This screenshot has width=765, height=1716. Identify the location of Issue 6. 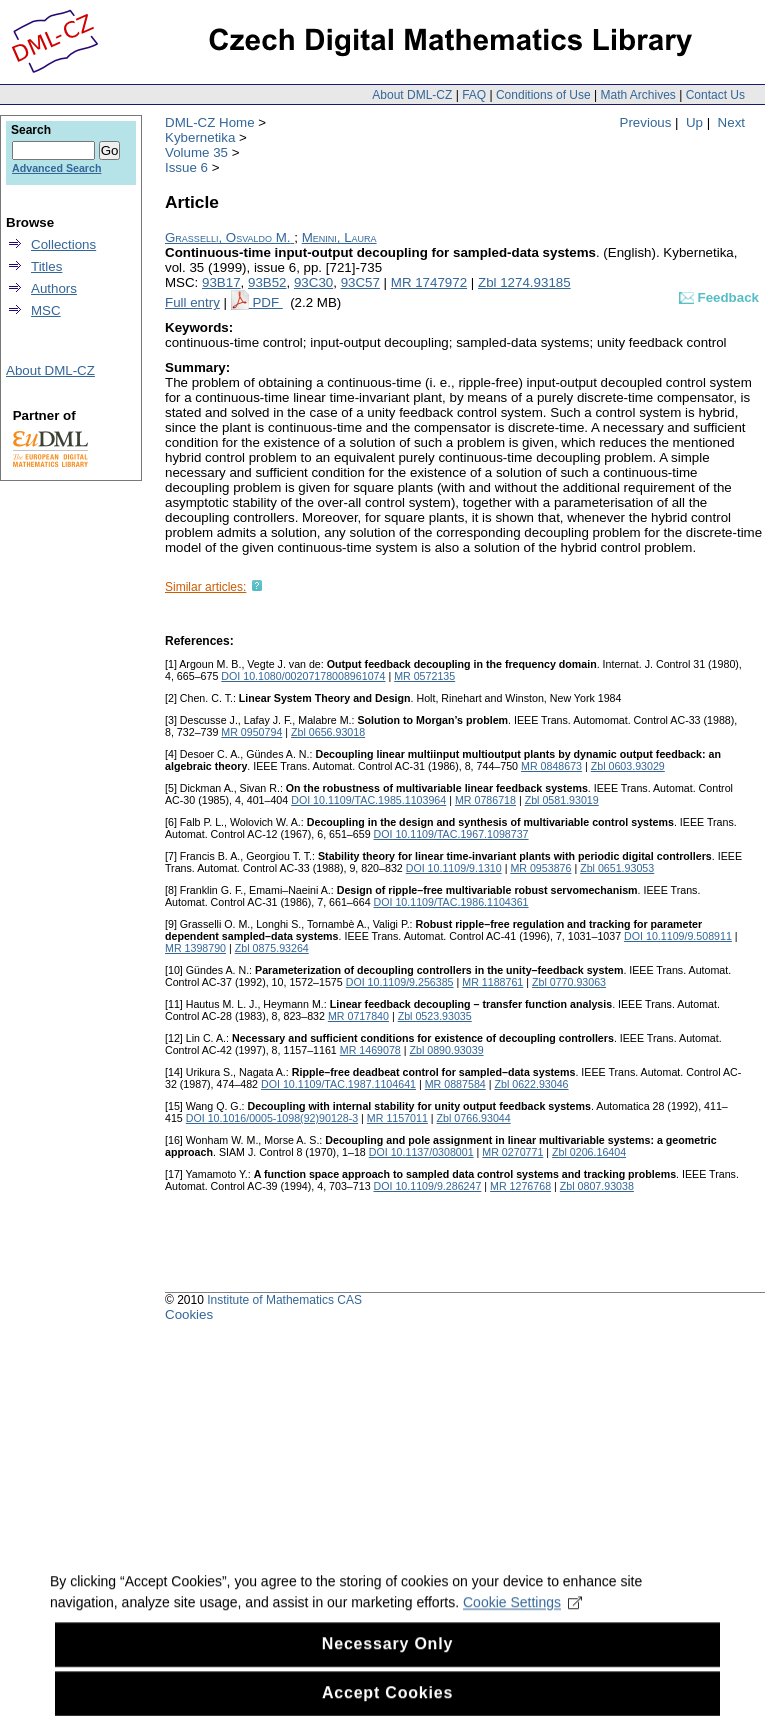
(186, 167).